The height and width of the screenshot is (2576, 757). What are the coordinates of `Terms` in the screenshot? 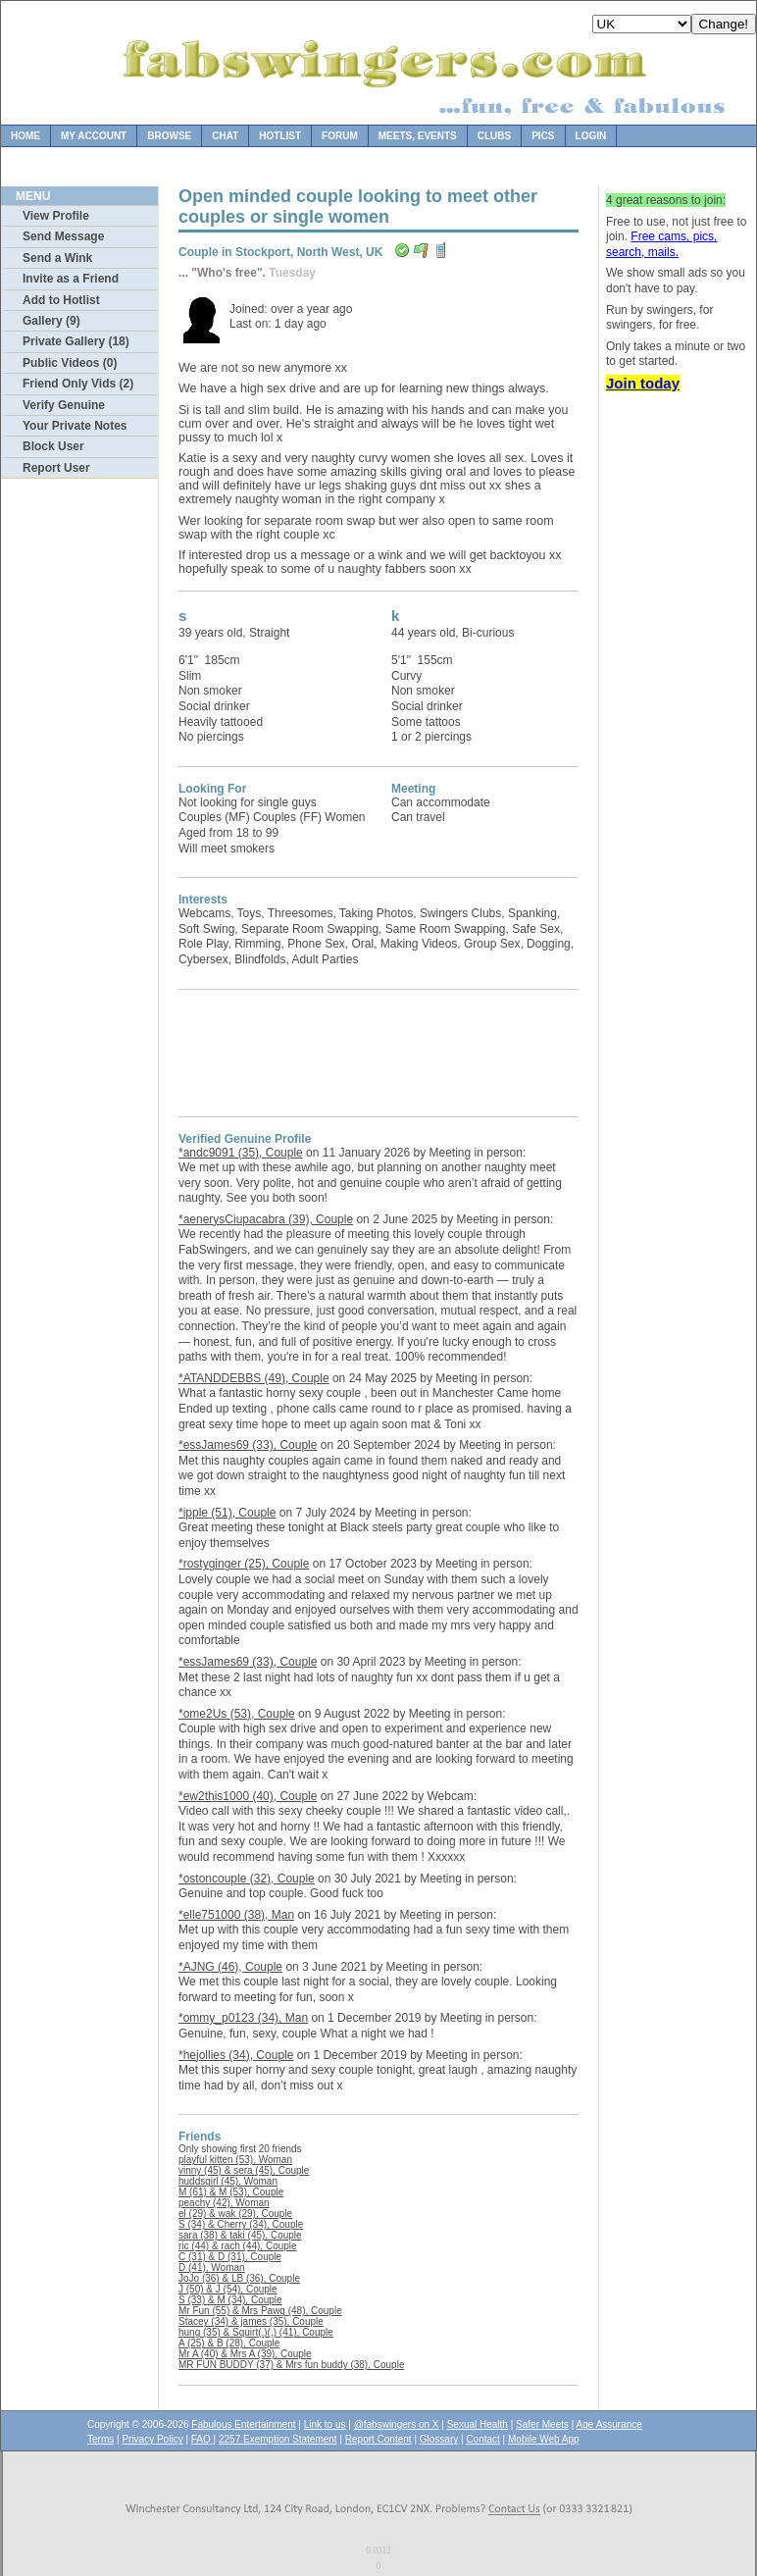 It's located at (100, 2439).